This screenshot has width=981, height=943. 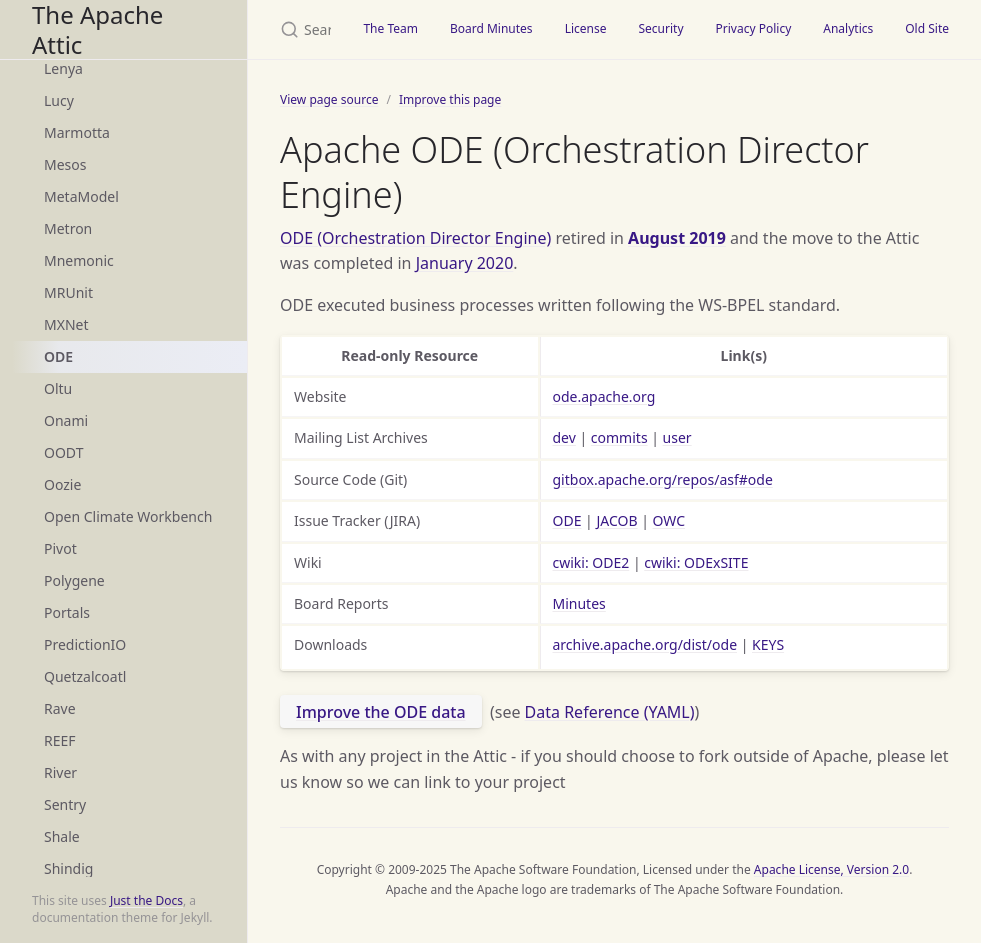 What do you see at coordinates (62, 836) in the screenshot?
I see `Shale` at bounding box center [62, 836].